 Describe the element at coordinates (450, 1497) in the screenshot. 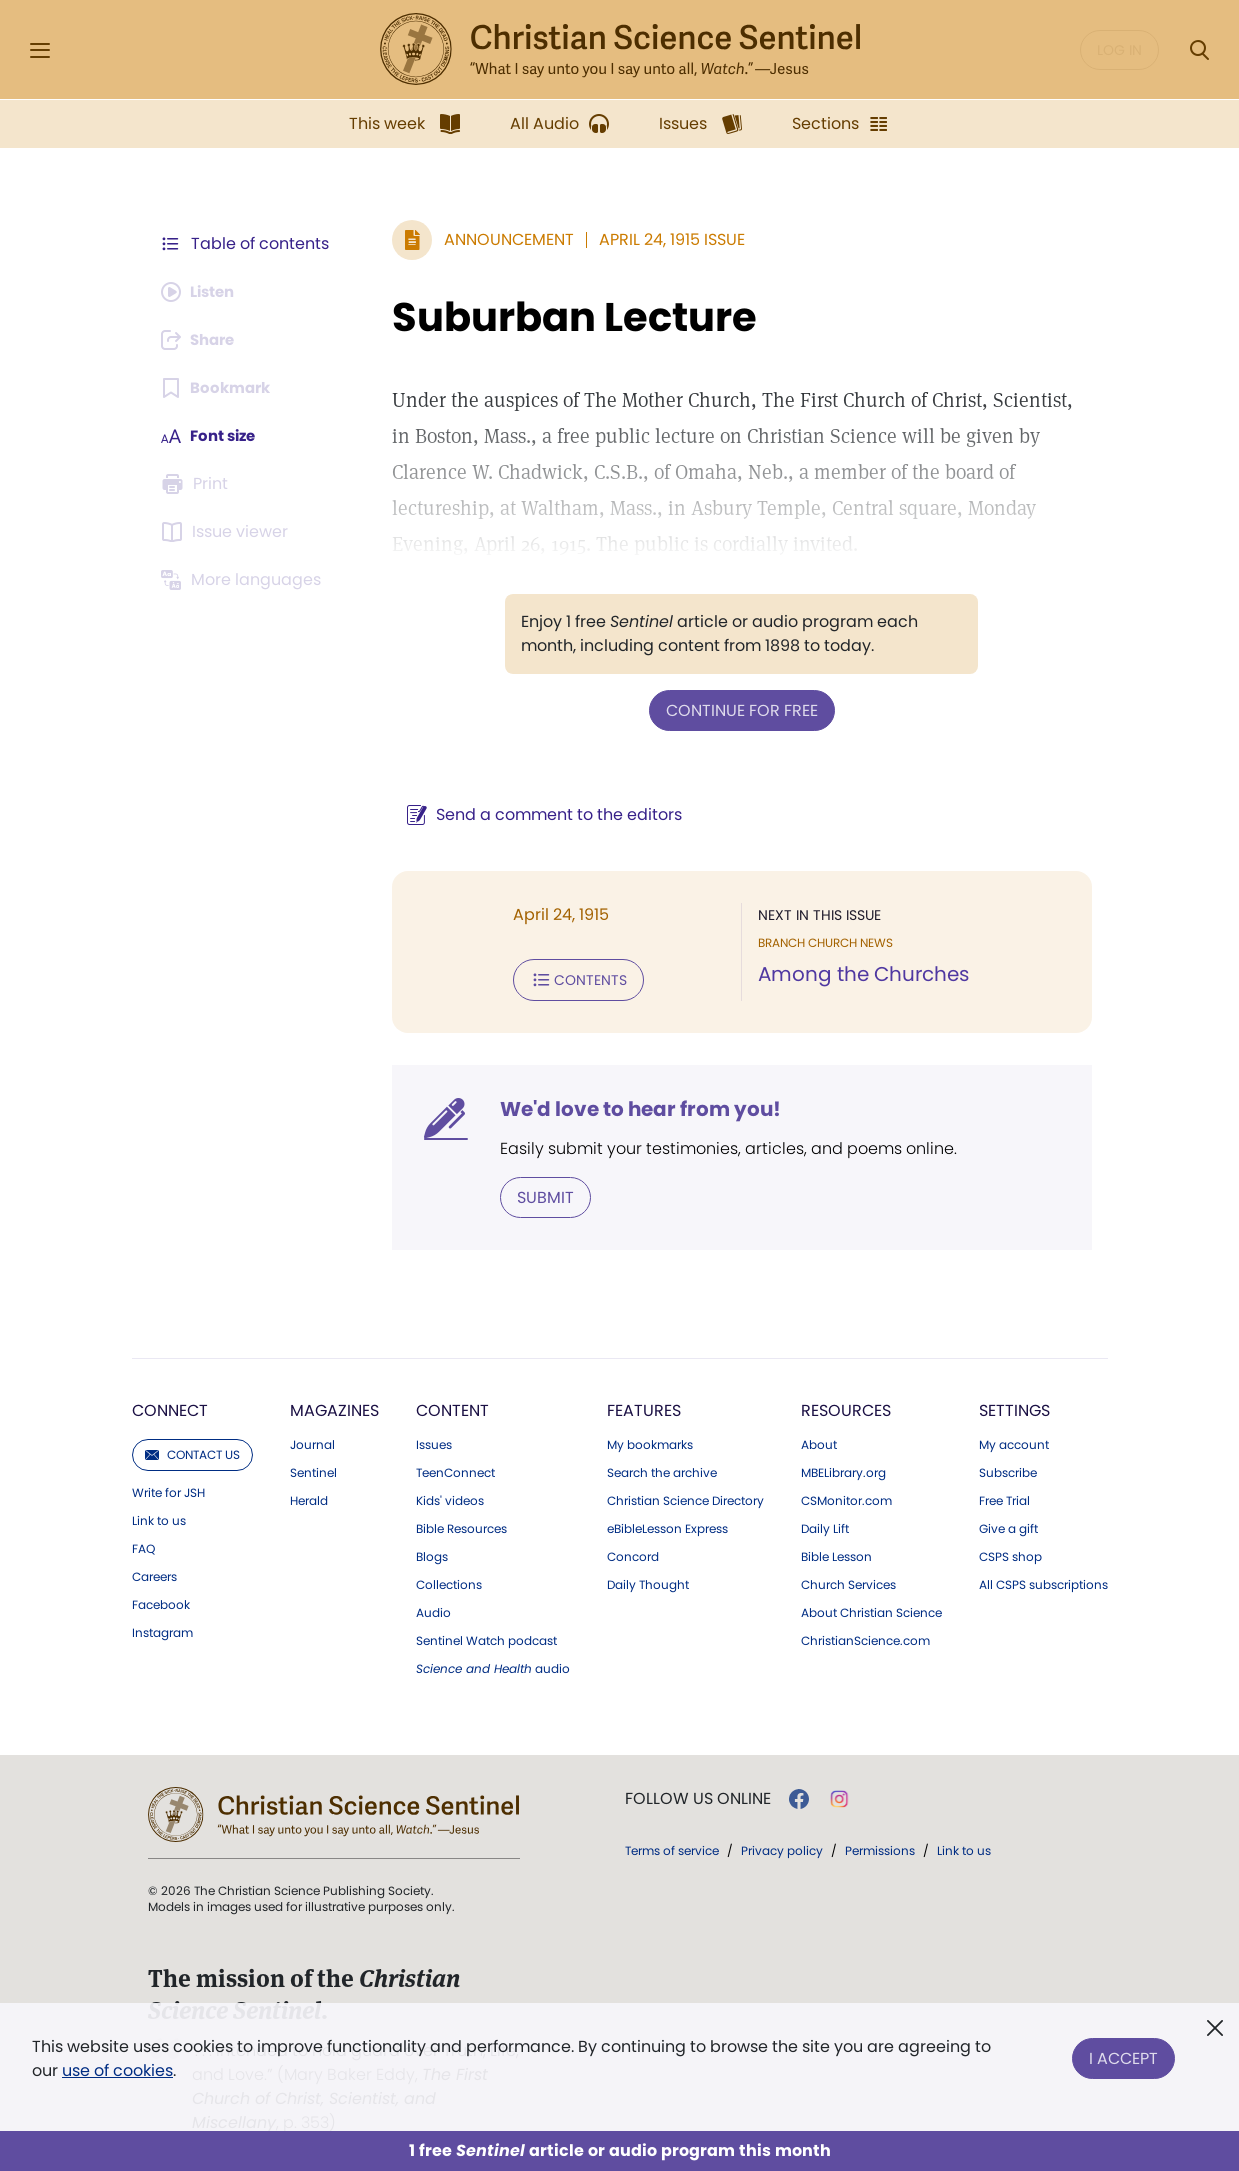

I see `Kids' videos` at that location.